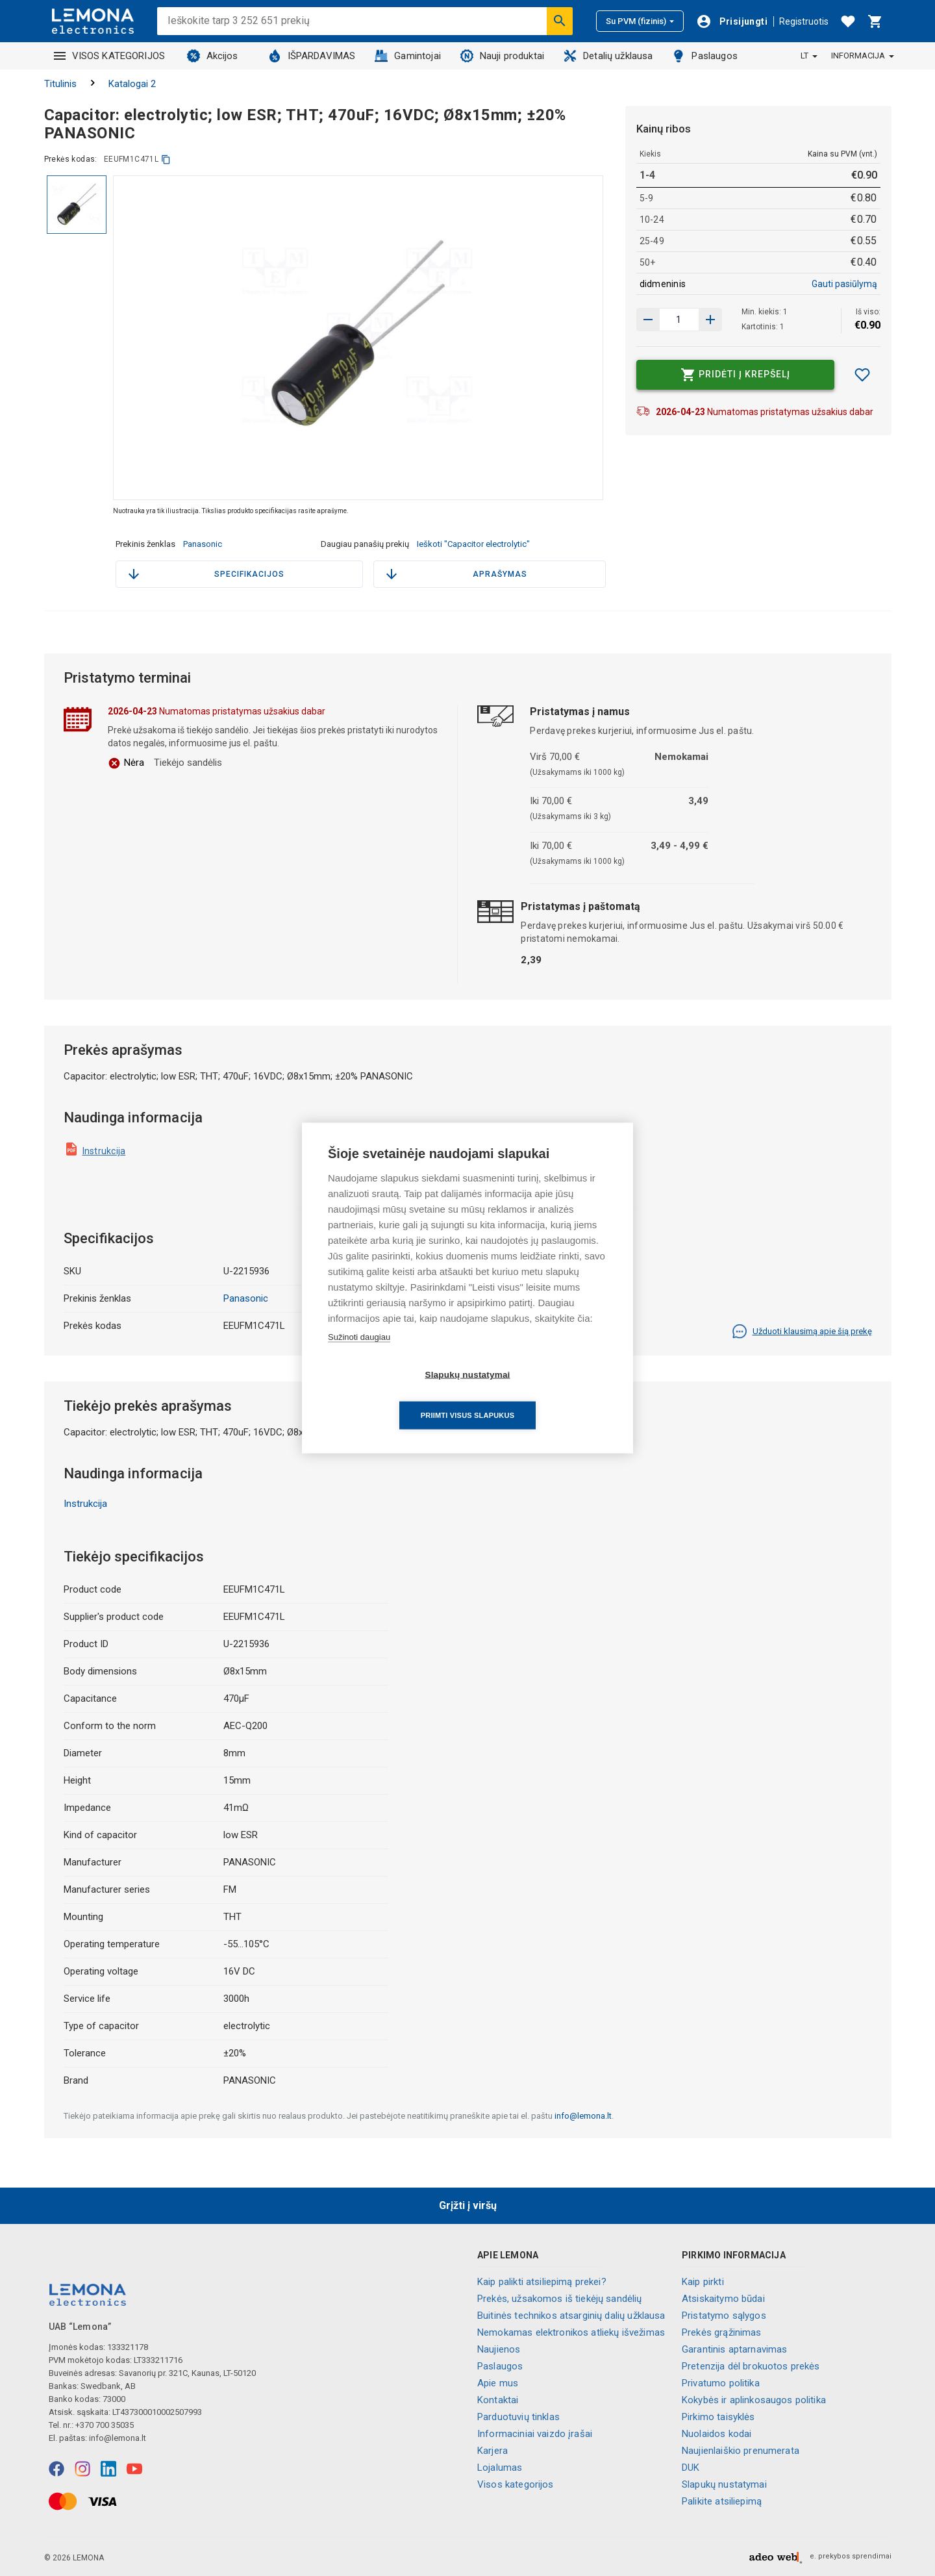 This screenshot has height=2576, width=935. I want to click on Informaciniai vaizdo įrašai, so click(534, 2434).